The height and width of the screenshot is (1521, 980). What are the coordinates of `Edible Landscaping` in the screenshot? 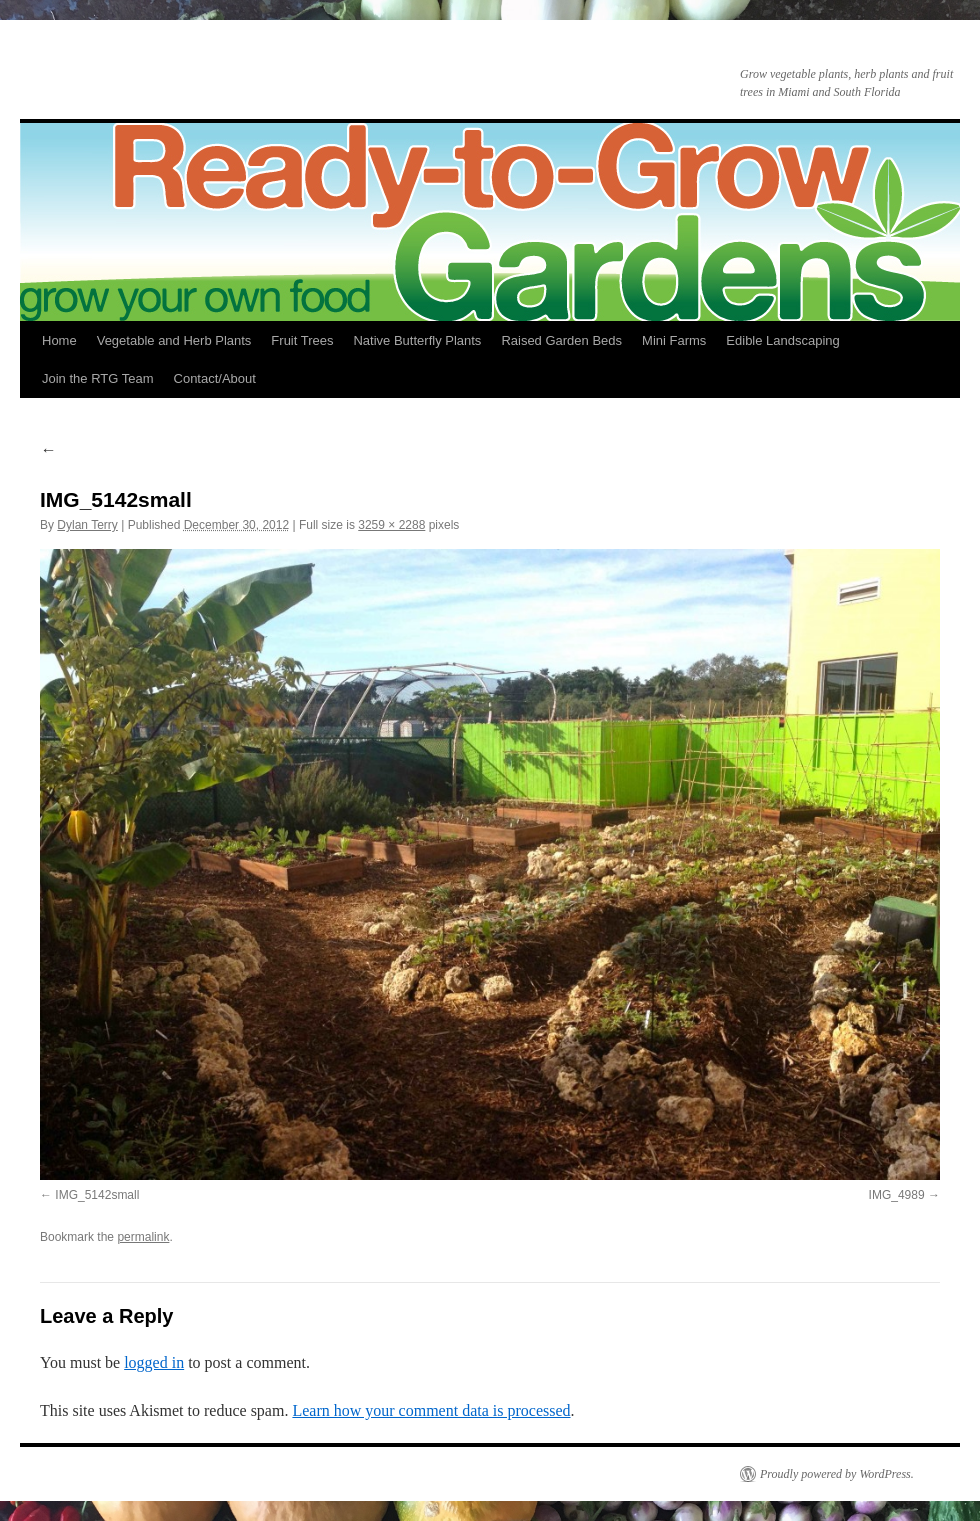 It's located at (782, 340).